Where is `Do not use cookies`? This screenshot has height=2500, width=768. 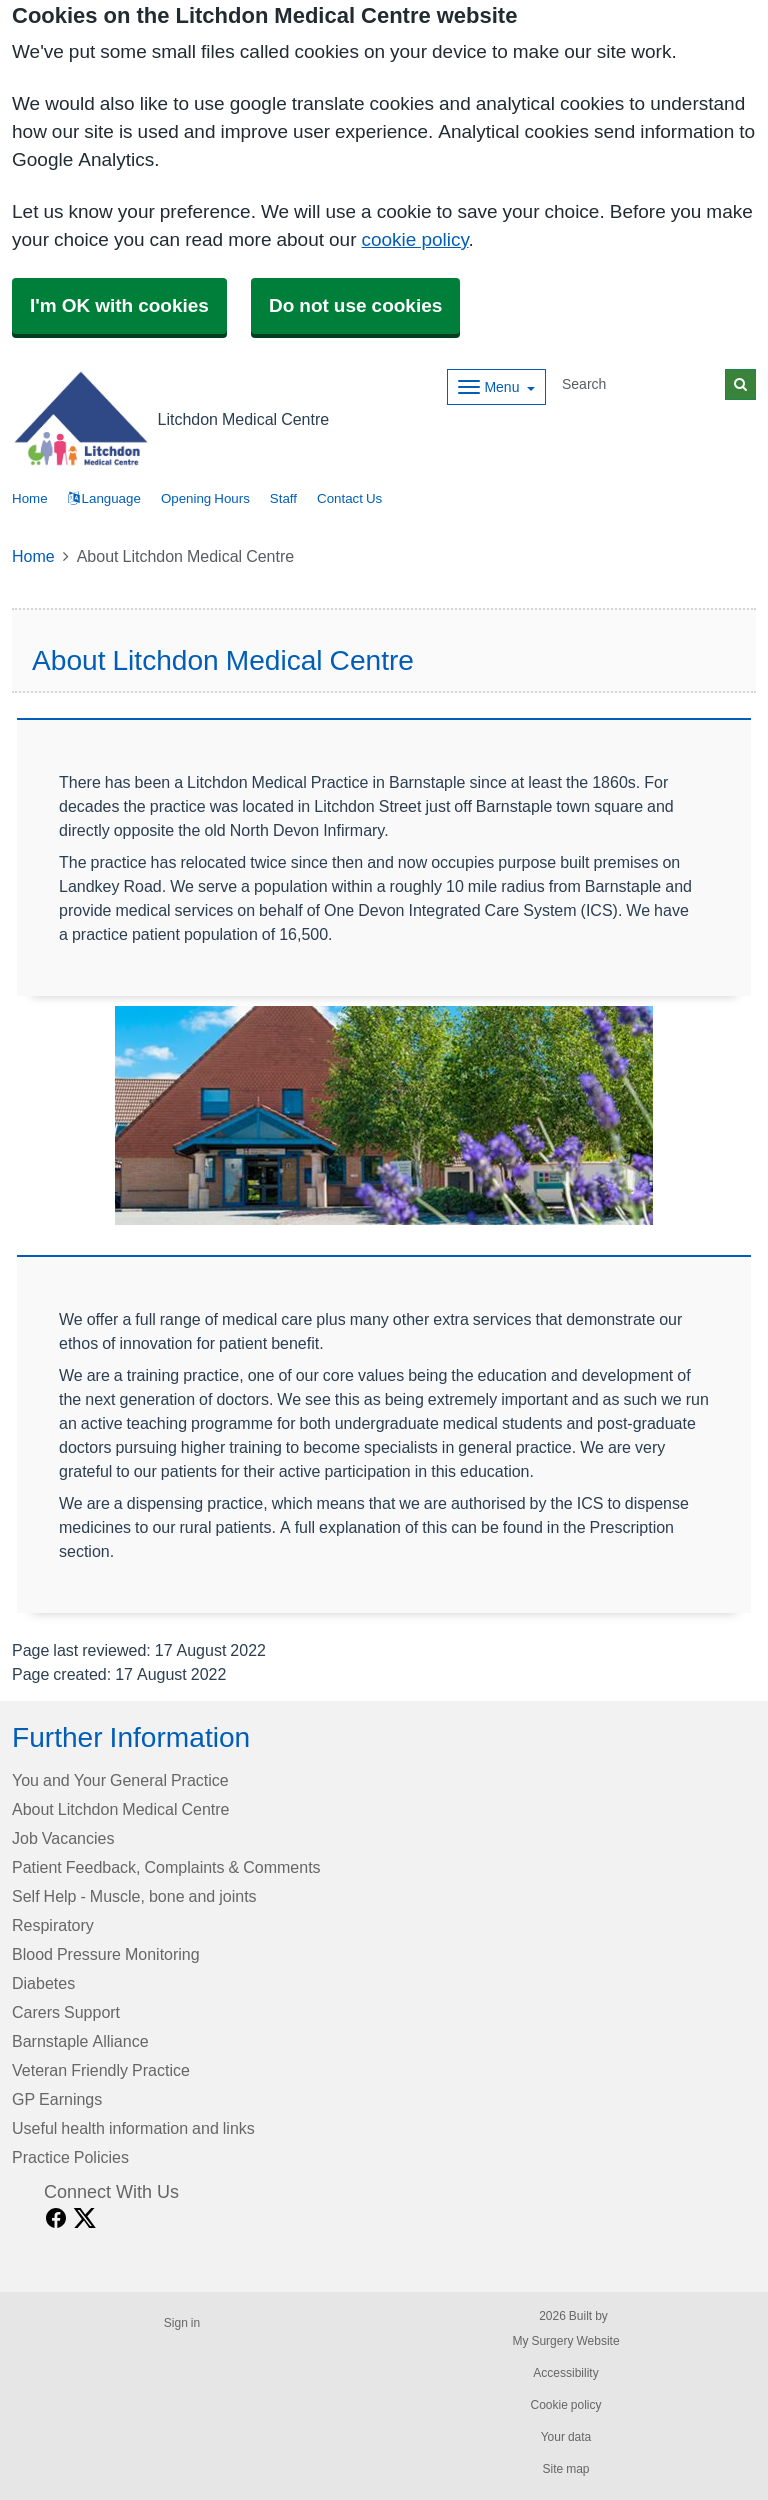 Do not use cookies is located at coordinates (355, 305).